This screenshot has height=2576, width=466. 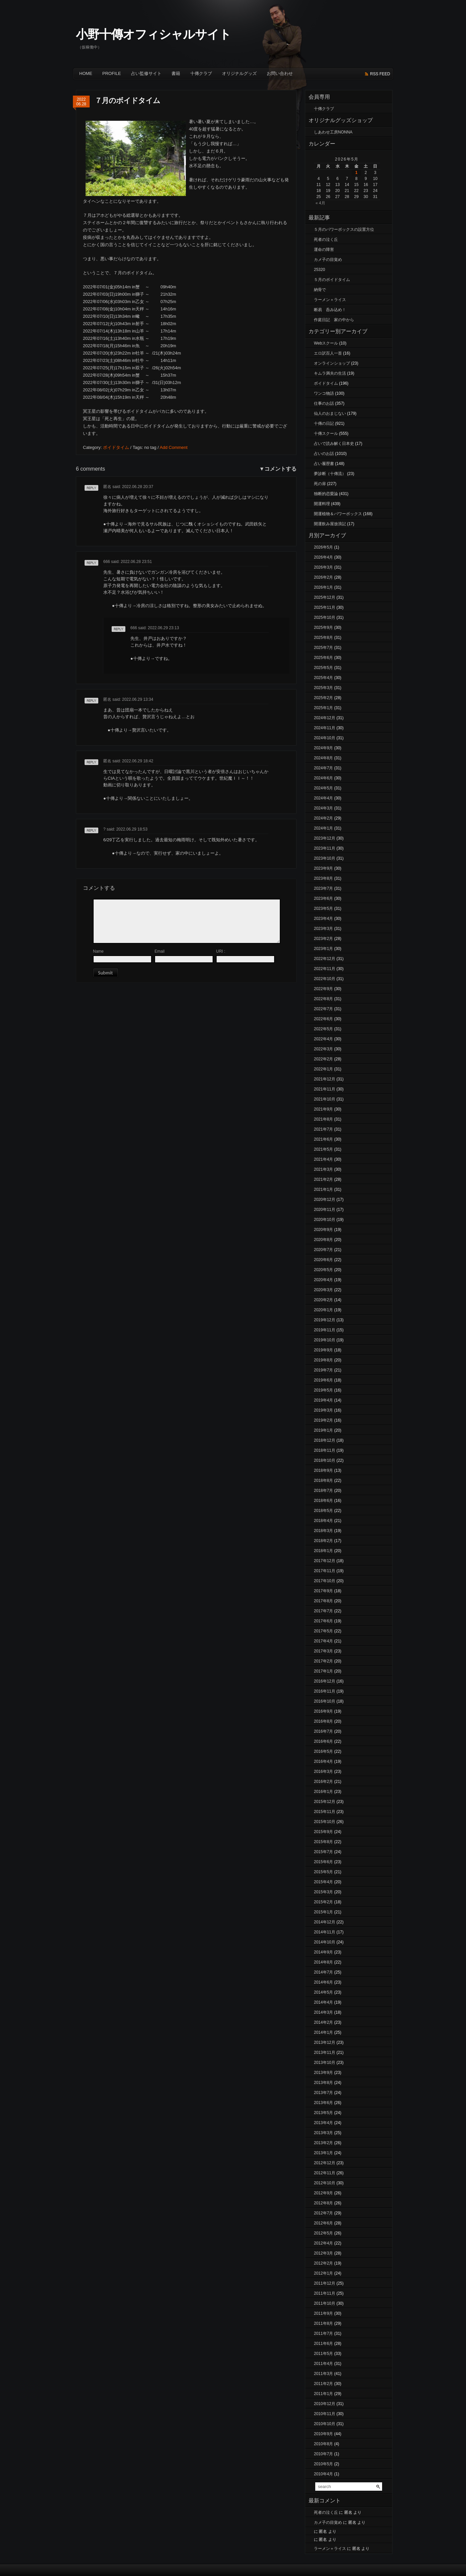 What do you see at coordinates (324, 2042) in the screenshot?
I see `2013年12月` at bounding box center [324, 2042].